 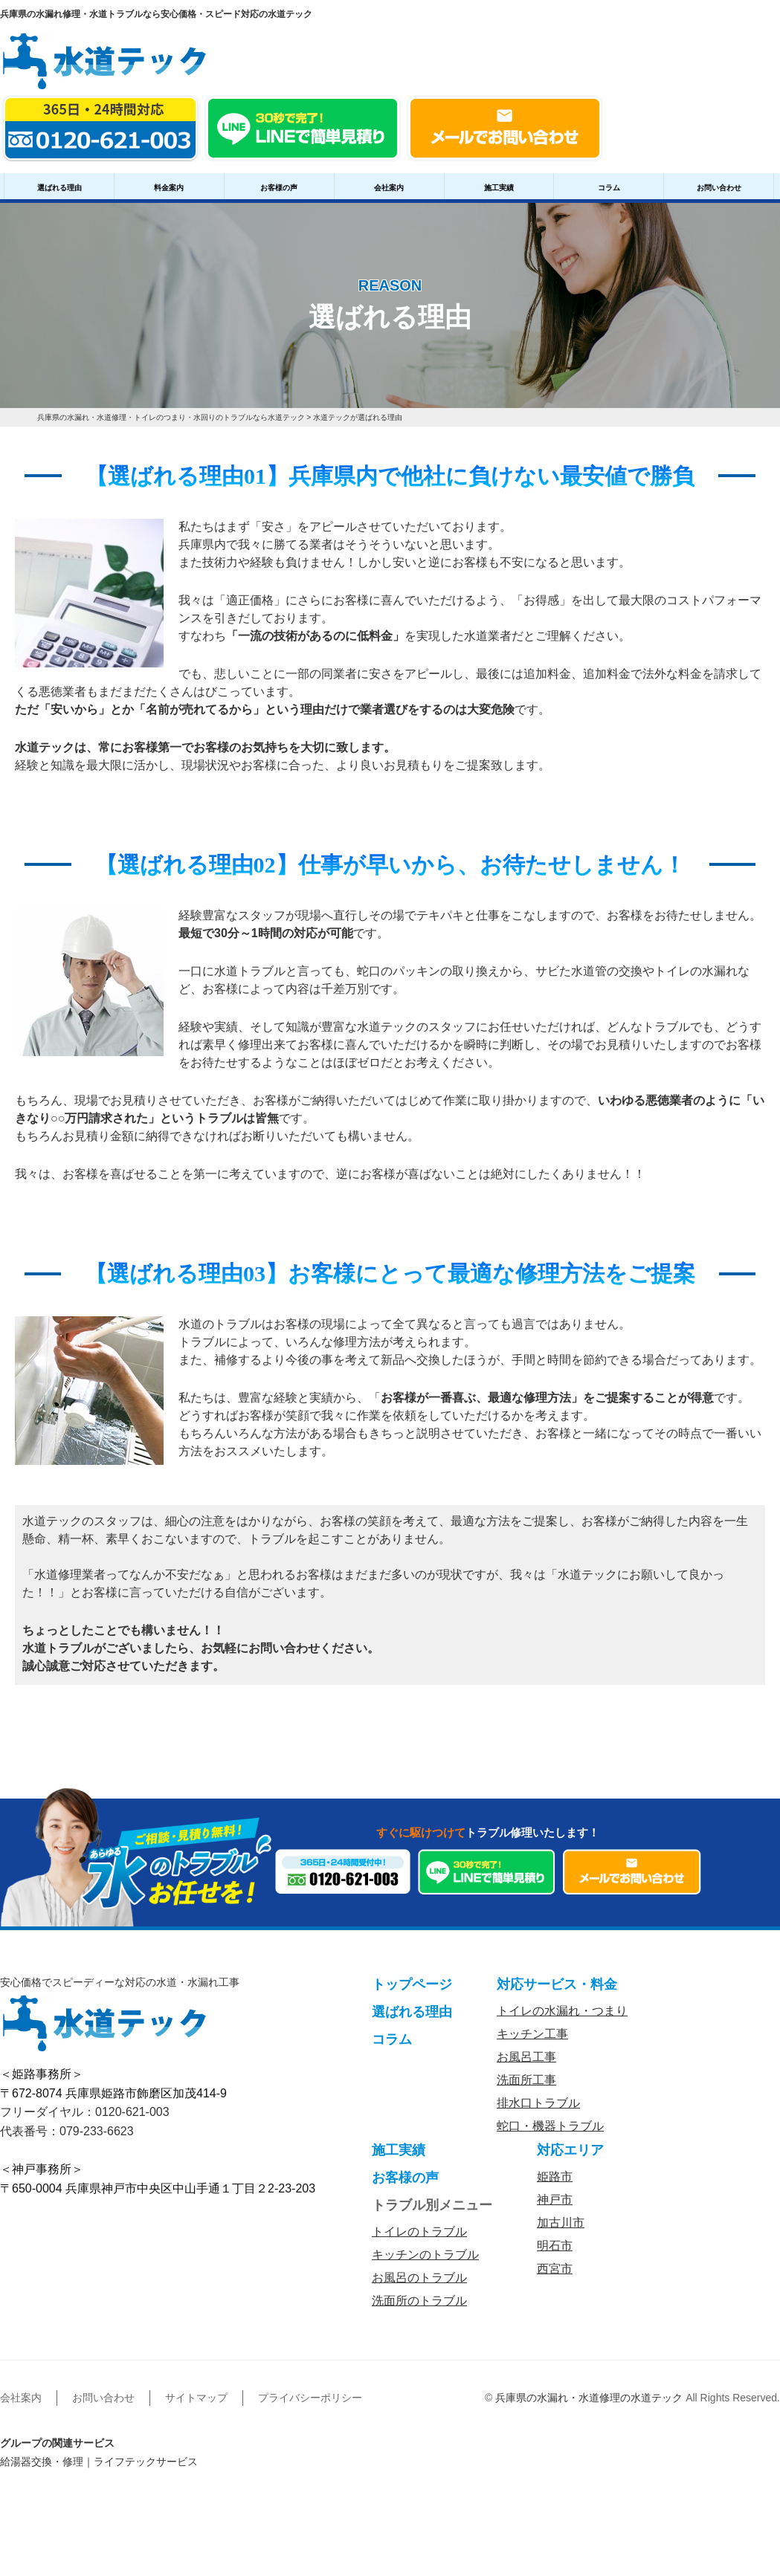 I want to click on 給湯器交換・修理｜ライフテックサービス, so click(x=99, y=2461).